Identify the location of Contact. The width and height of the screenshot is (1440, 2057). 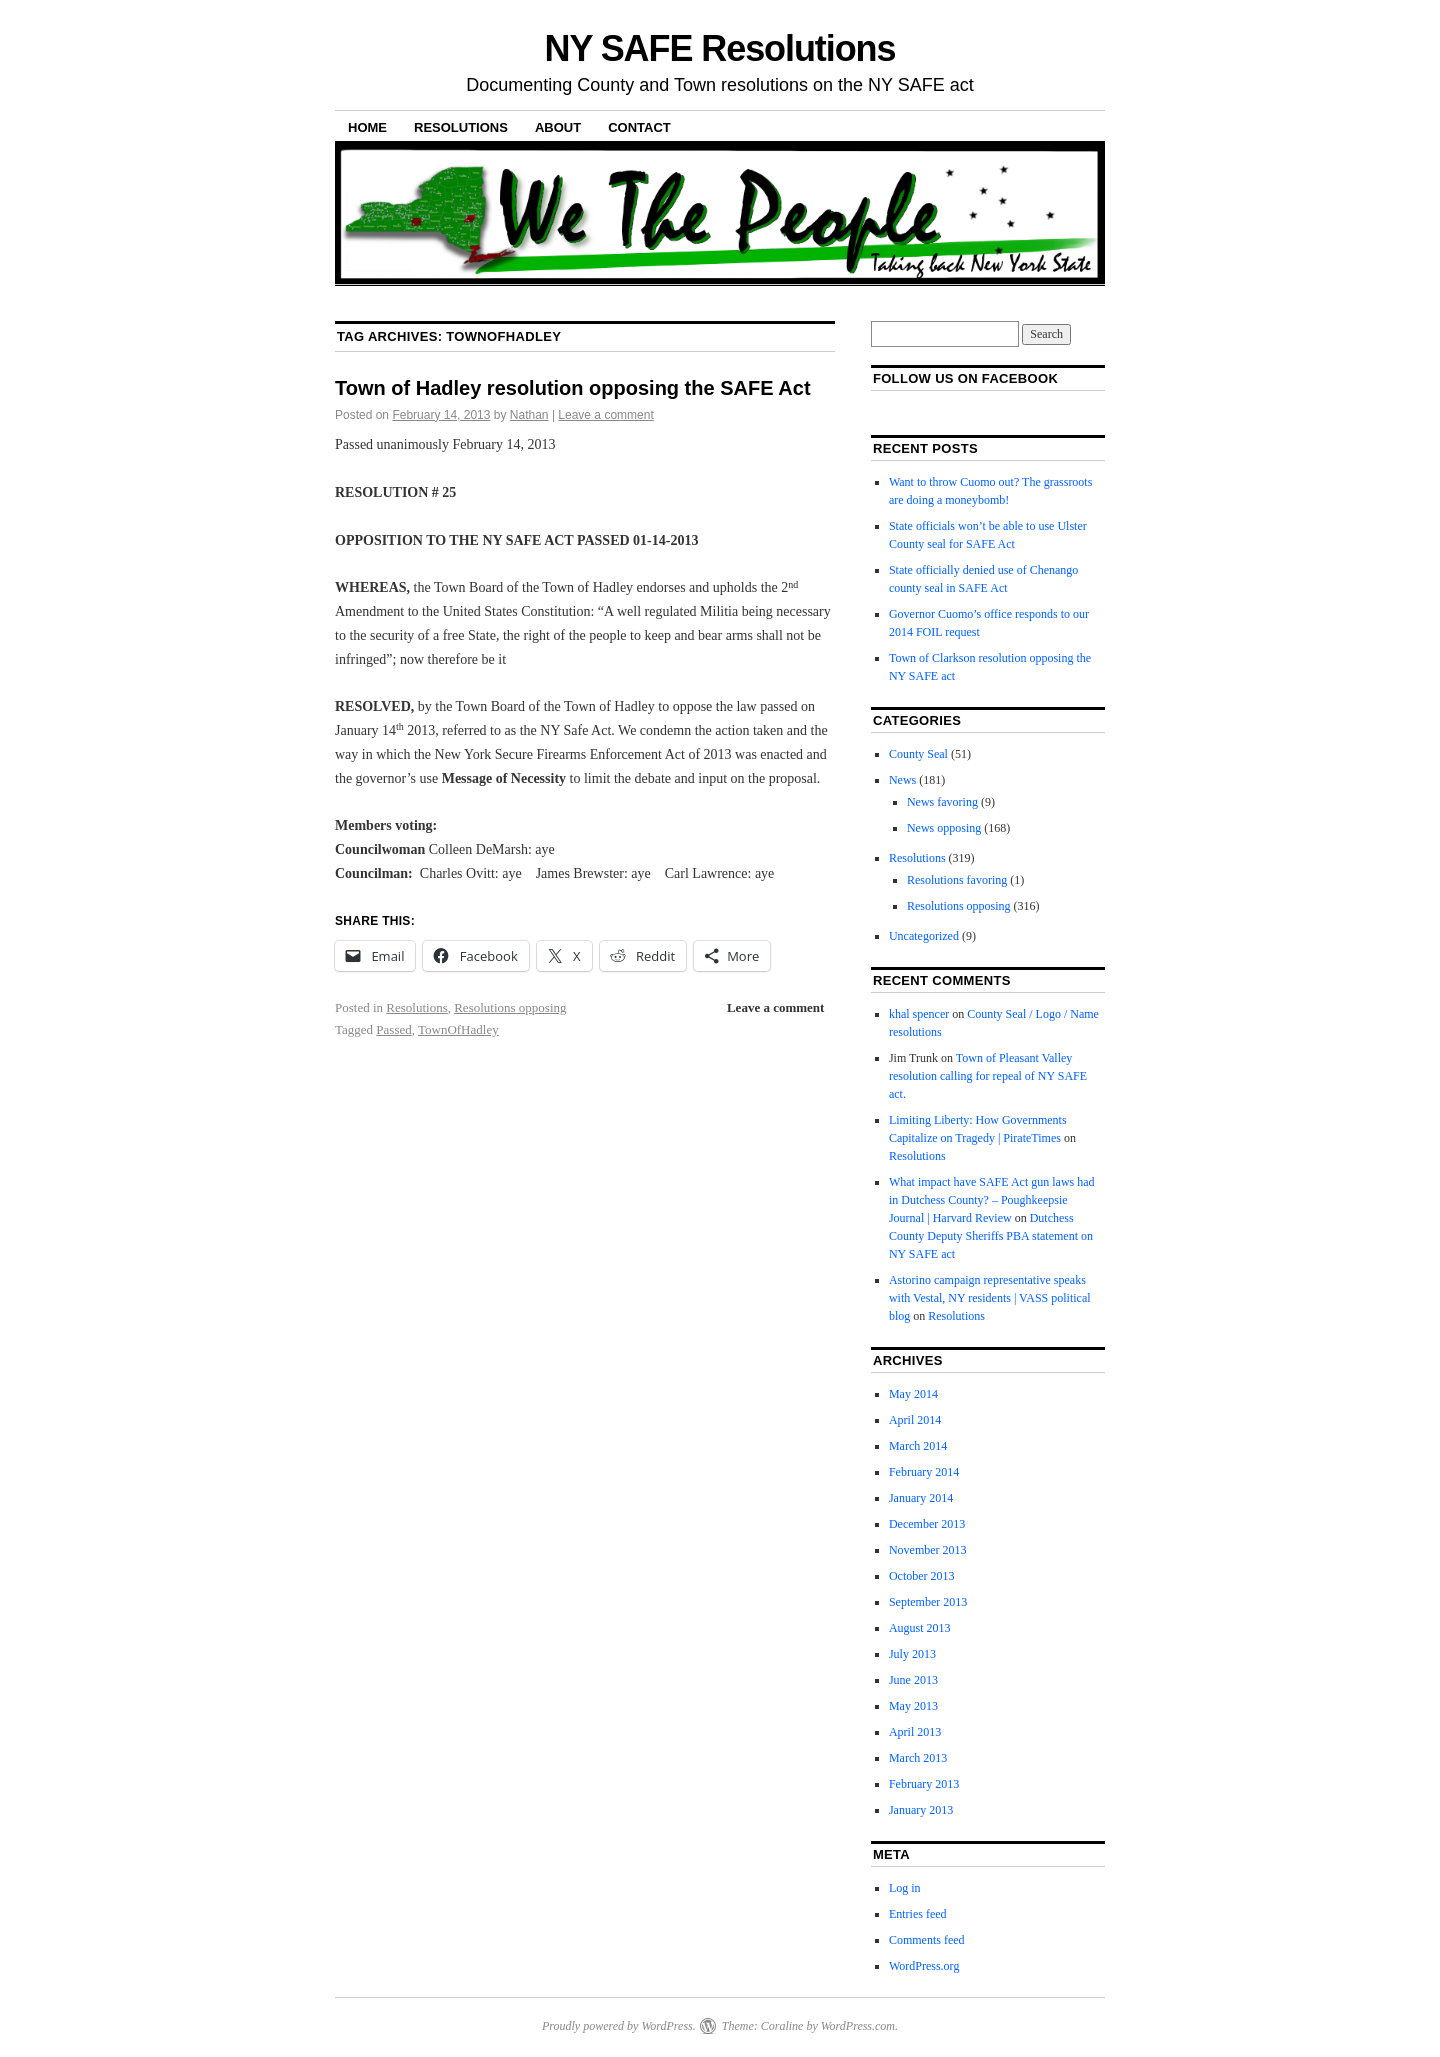
(639, 127).